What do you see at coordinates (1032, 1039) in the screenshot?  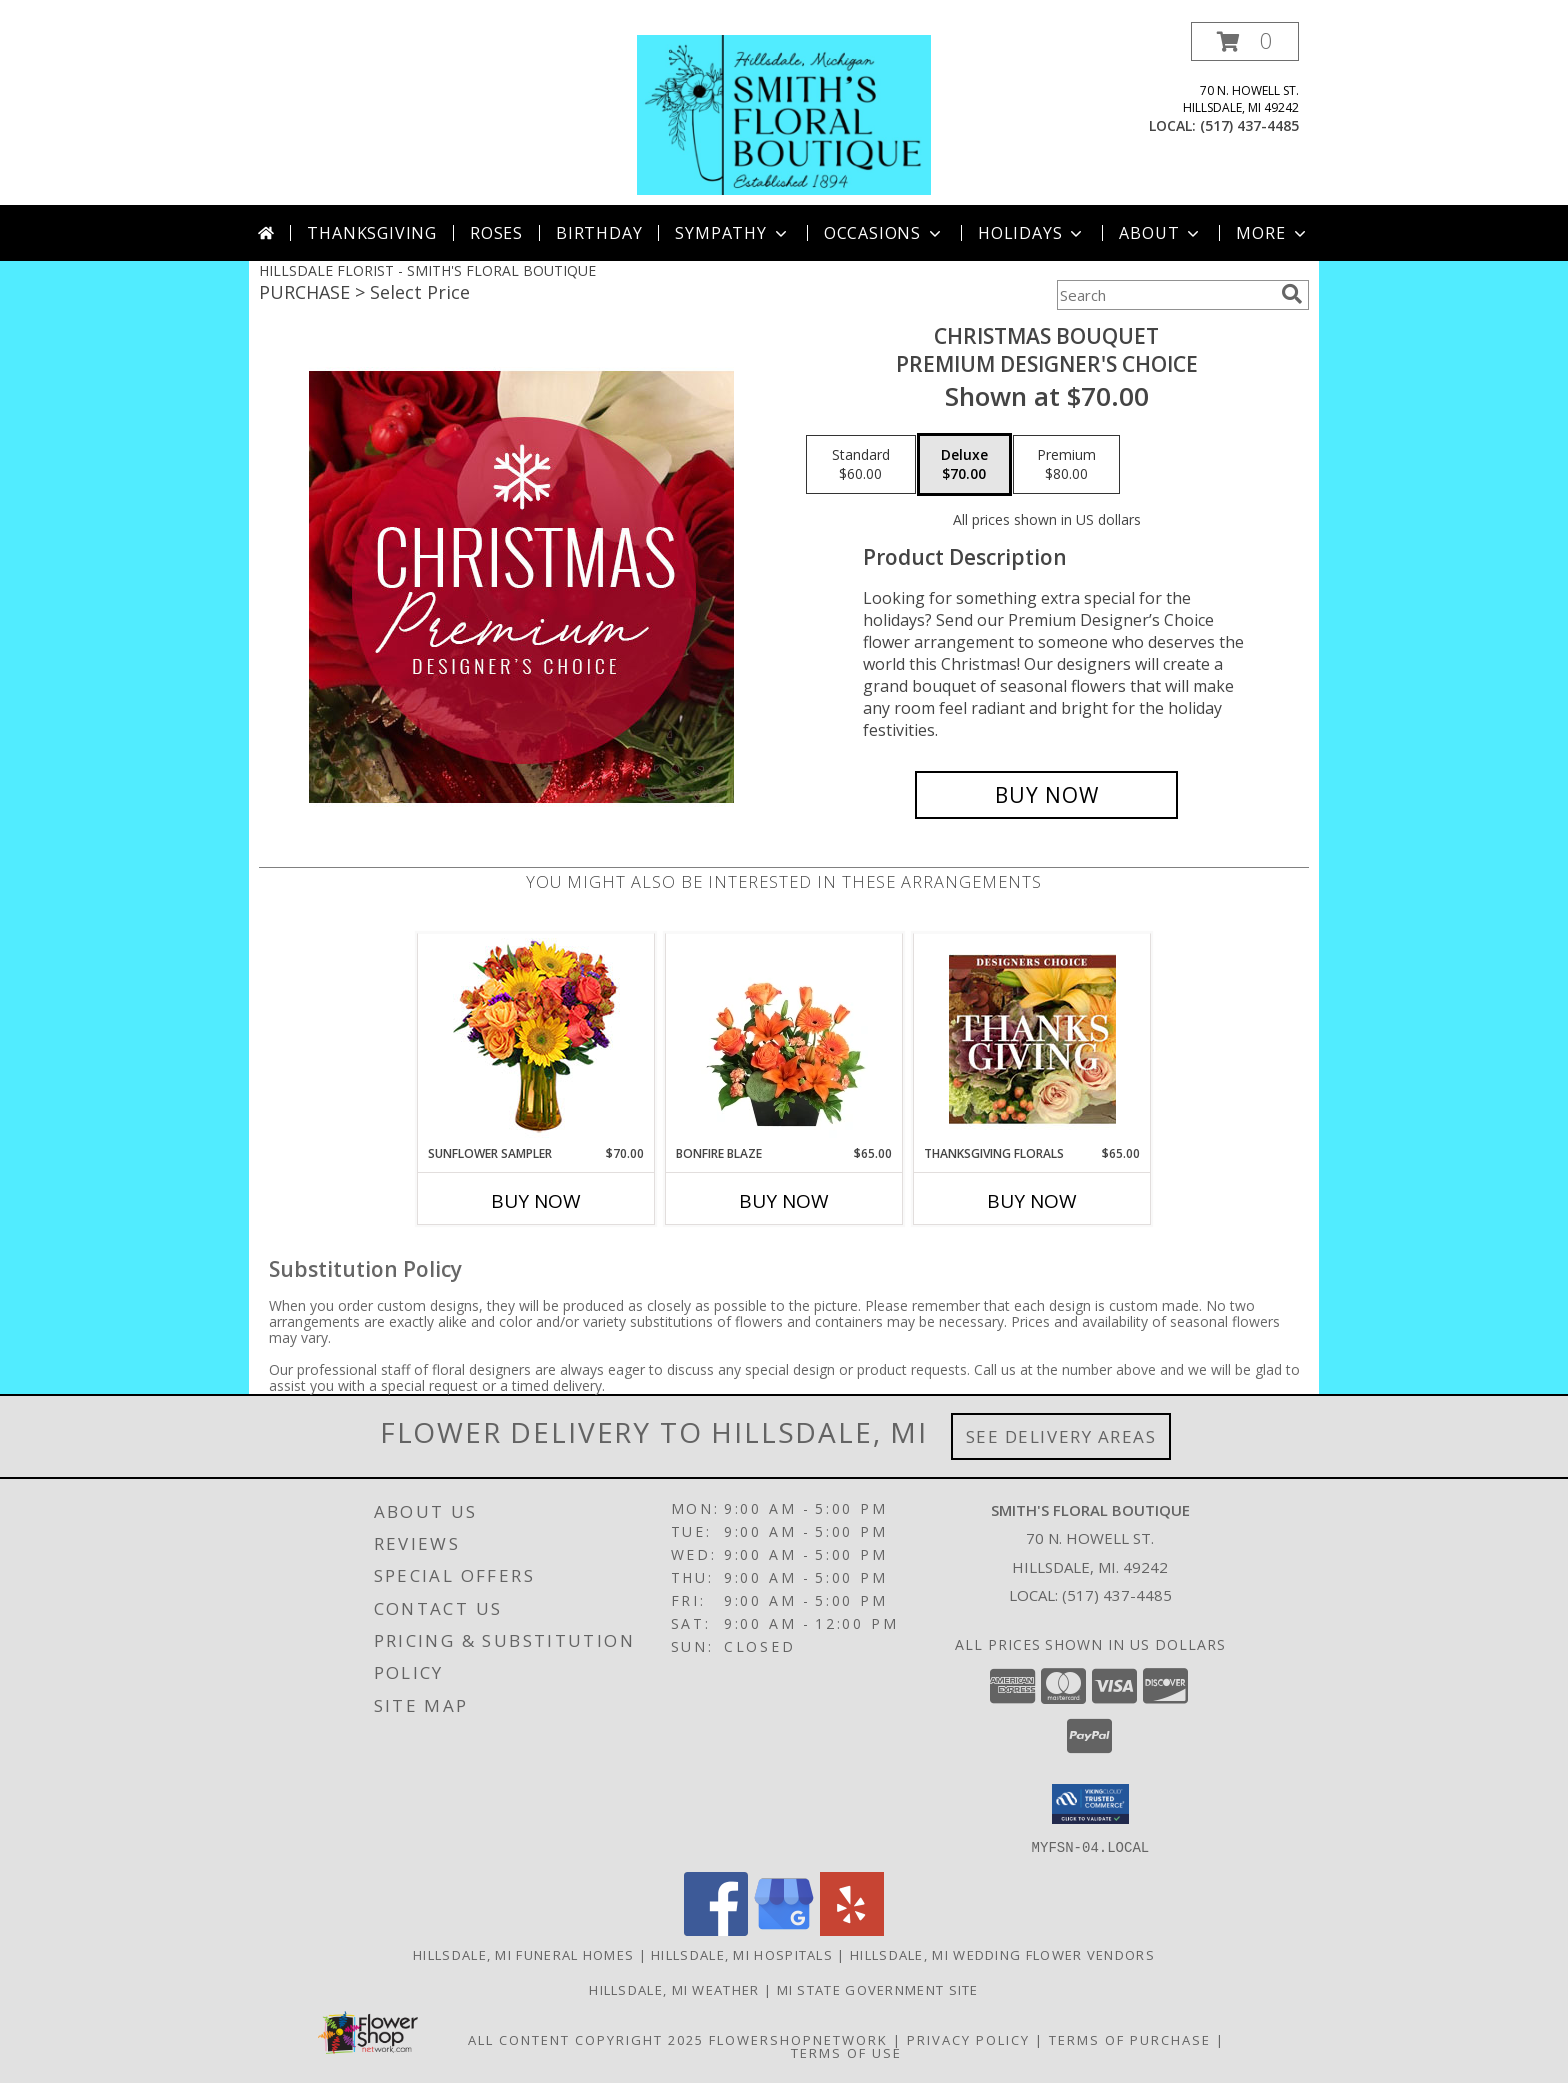 I see `[View Thanksgiving Florals Custom Arrangement Info]` at bounding box center [1032, 1039].